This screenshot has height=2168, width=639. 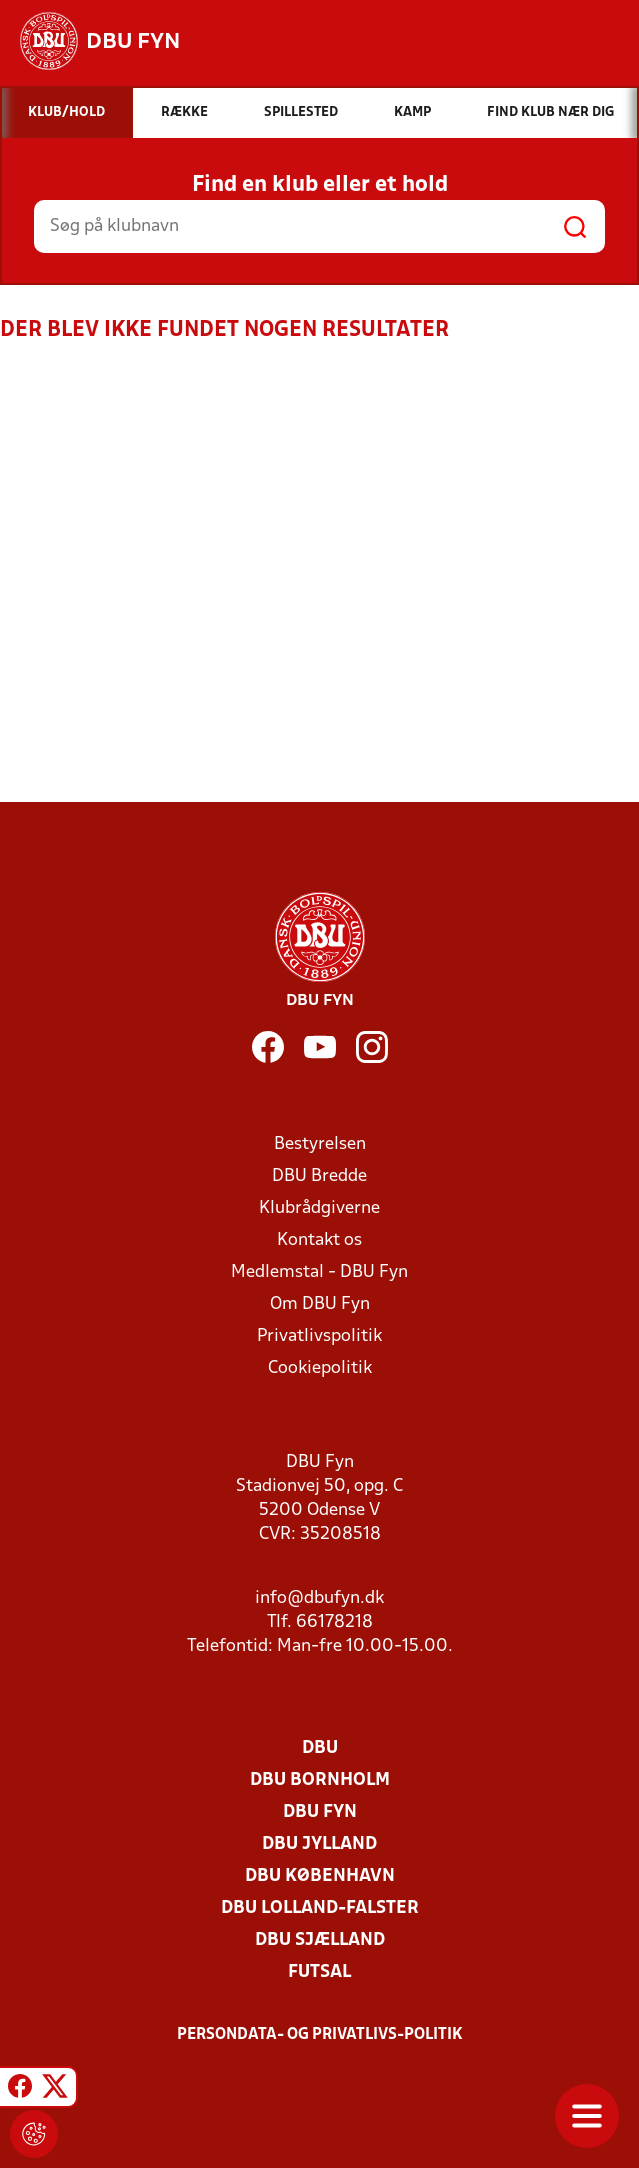 What do you see at coordinates (320, 1368) in the screenshot?
I see `Cookiepolitik` at bounding box center [320, 1368].